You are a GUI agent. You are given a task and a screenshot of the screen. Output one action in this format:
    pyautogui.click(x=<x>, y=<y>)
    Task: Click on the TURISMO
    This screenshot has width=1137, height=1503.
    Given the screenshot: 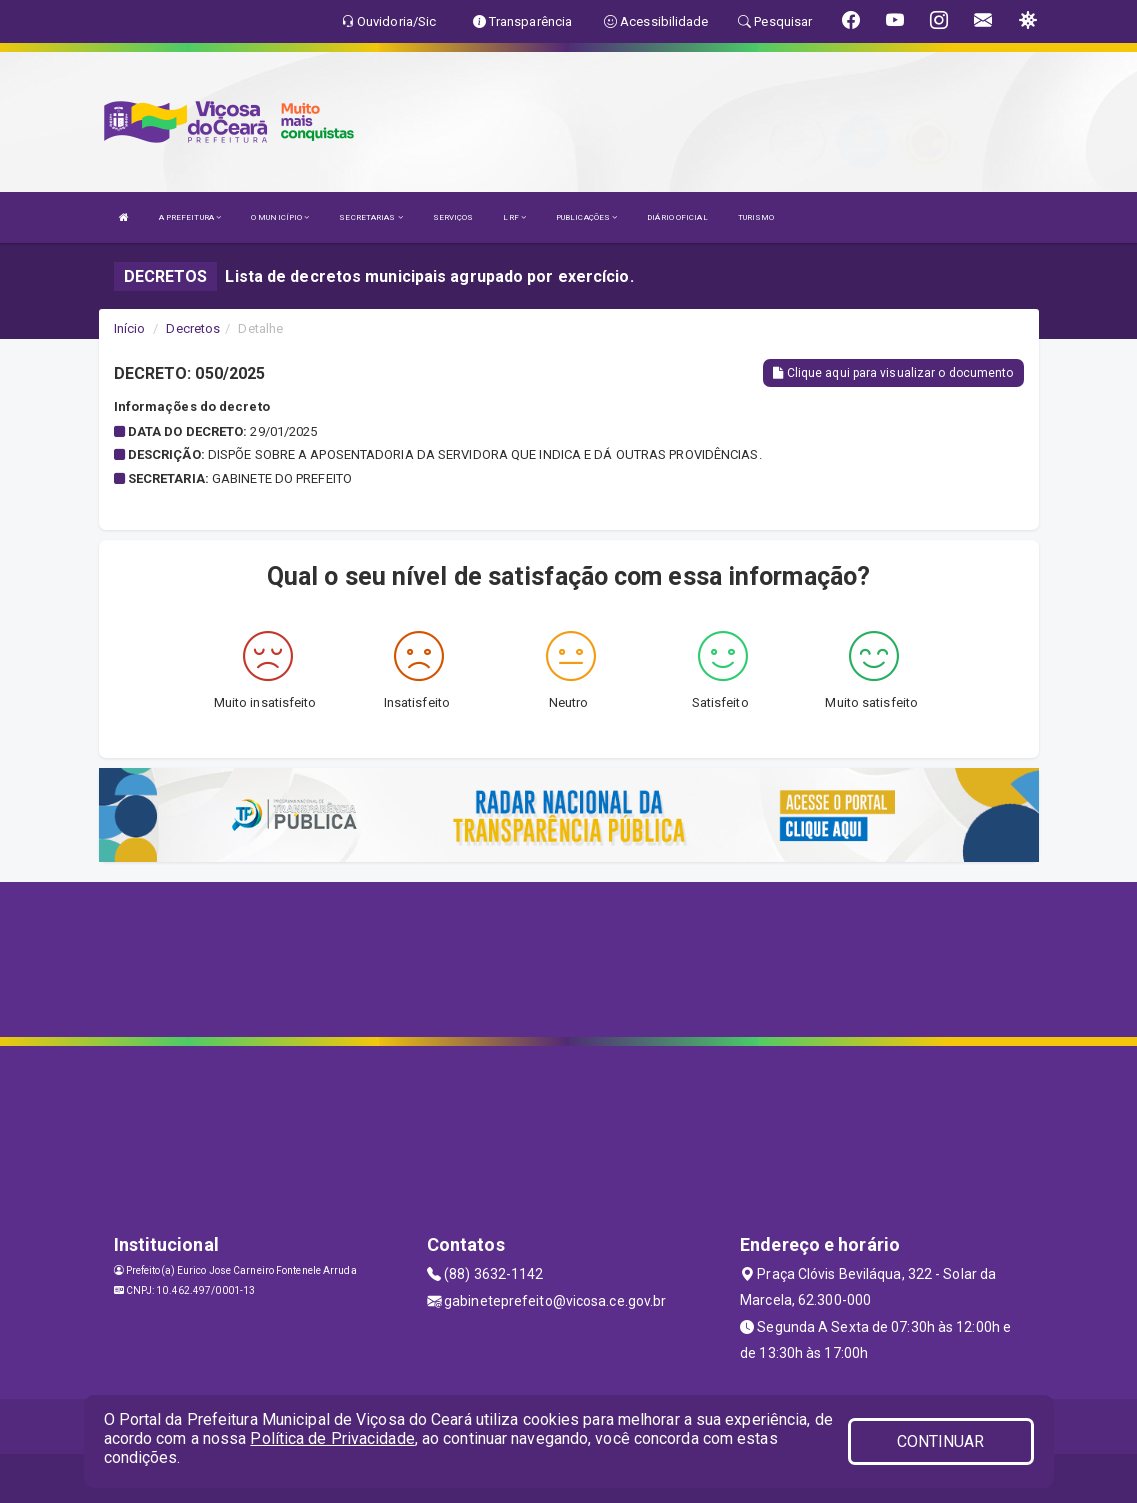 What is the action you would take?
    pyautogui.click(x=756, y=217)
    